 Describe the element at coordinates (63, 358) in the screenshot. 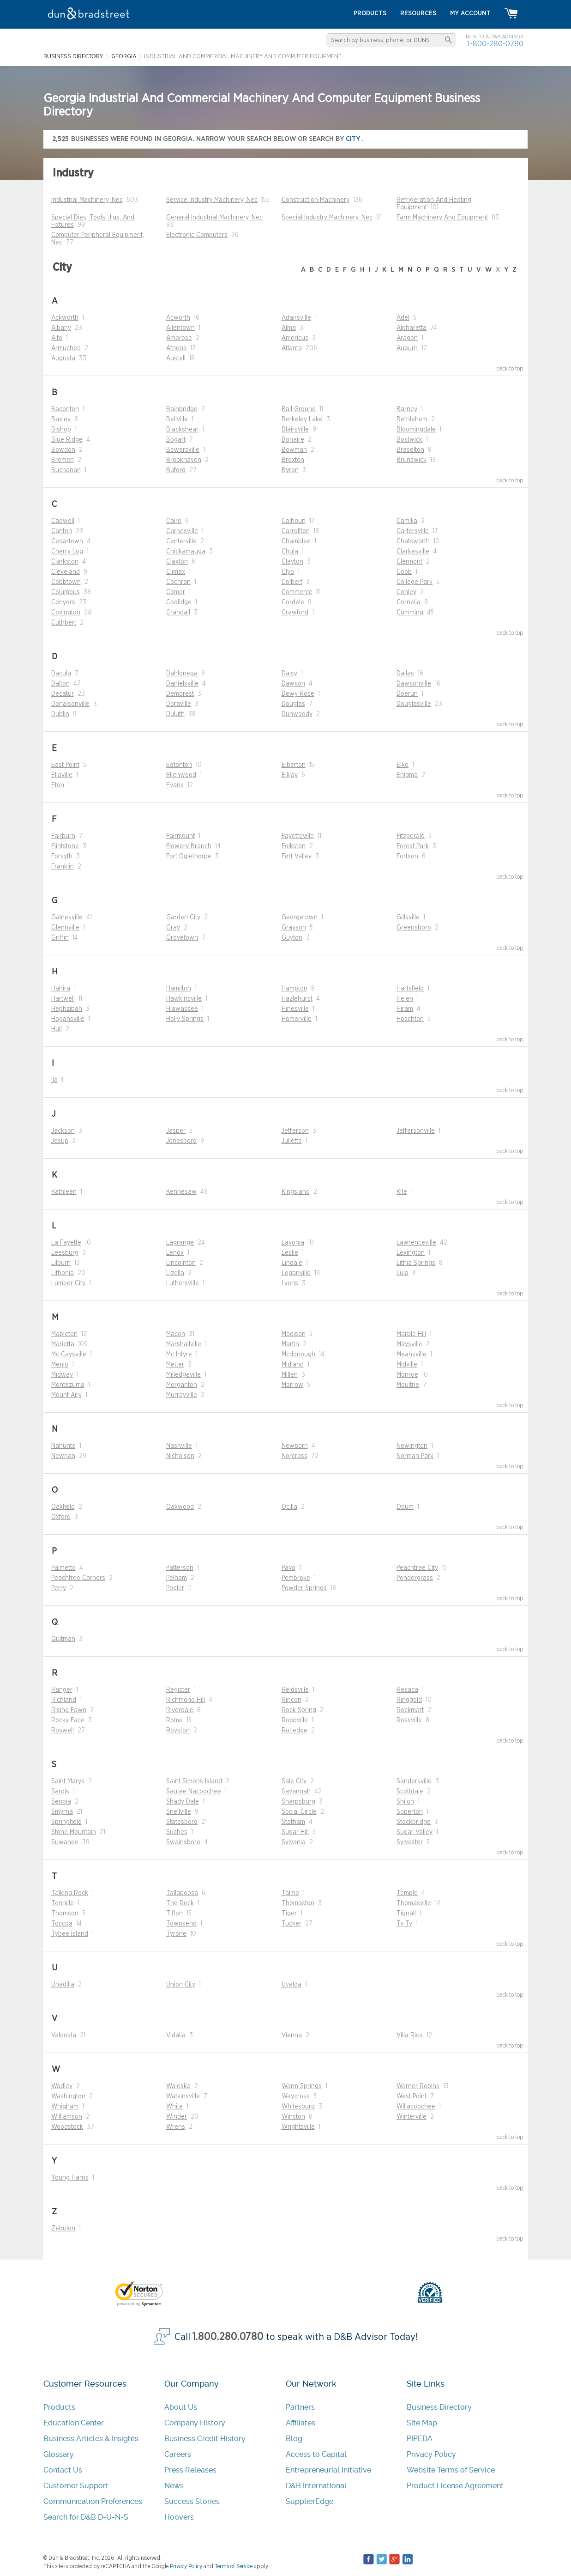

I see `Augusta` at that location.